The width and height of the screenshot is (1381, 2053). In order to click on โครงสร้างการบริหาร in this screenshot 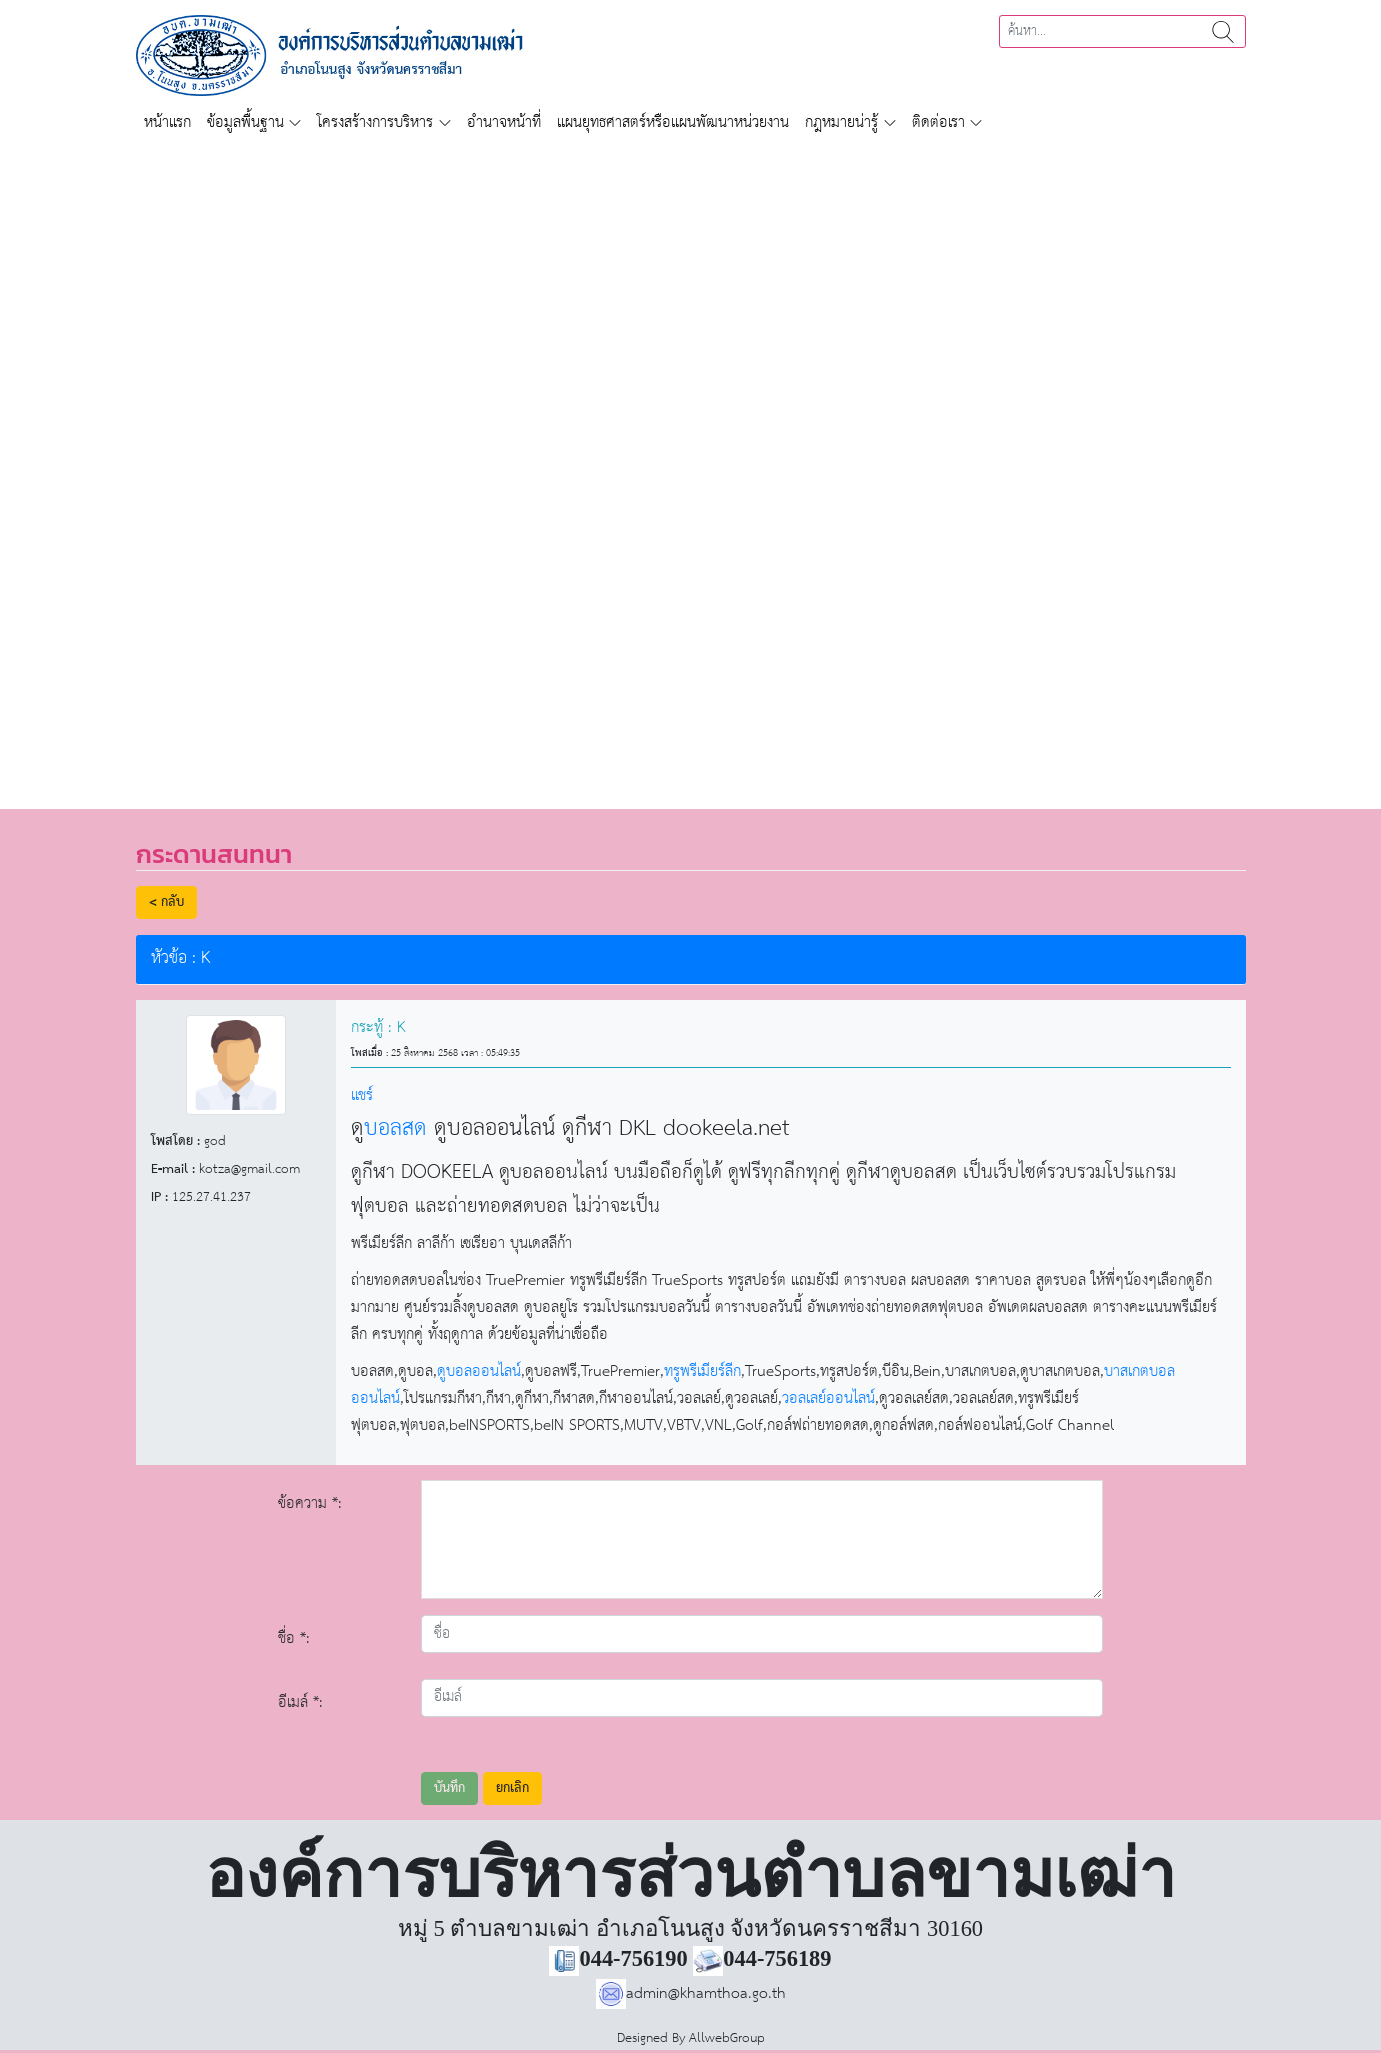, I will do `click(375, 122)`.